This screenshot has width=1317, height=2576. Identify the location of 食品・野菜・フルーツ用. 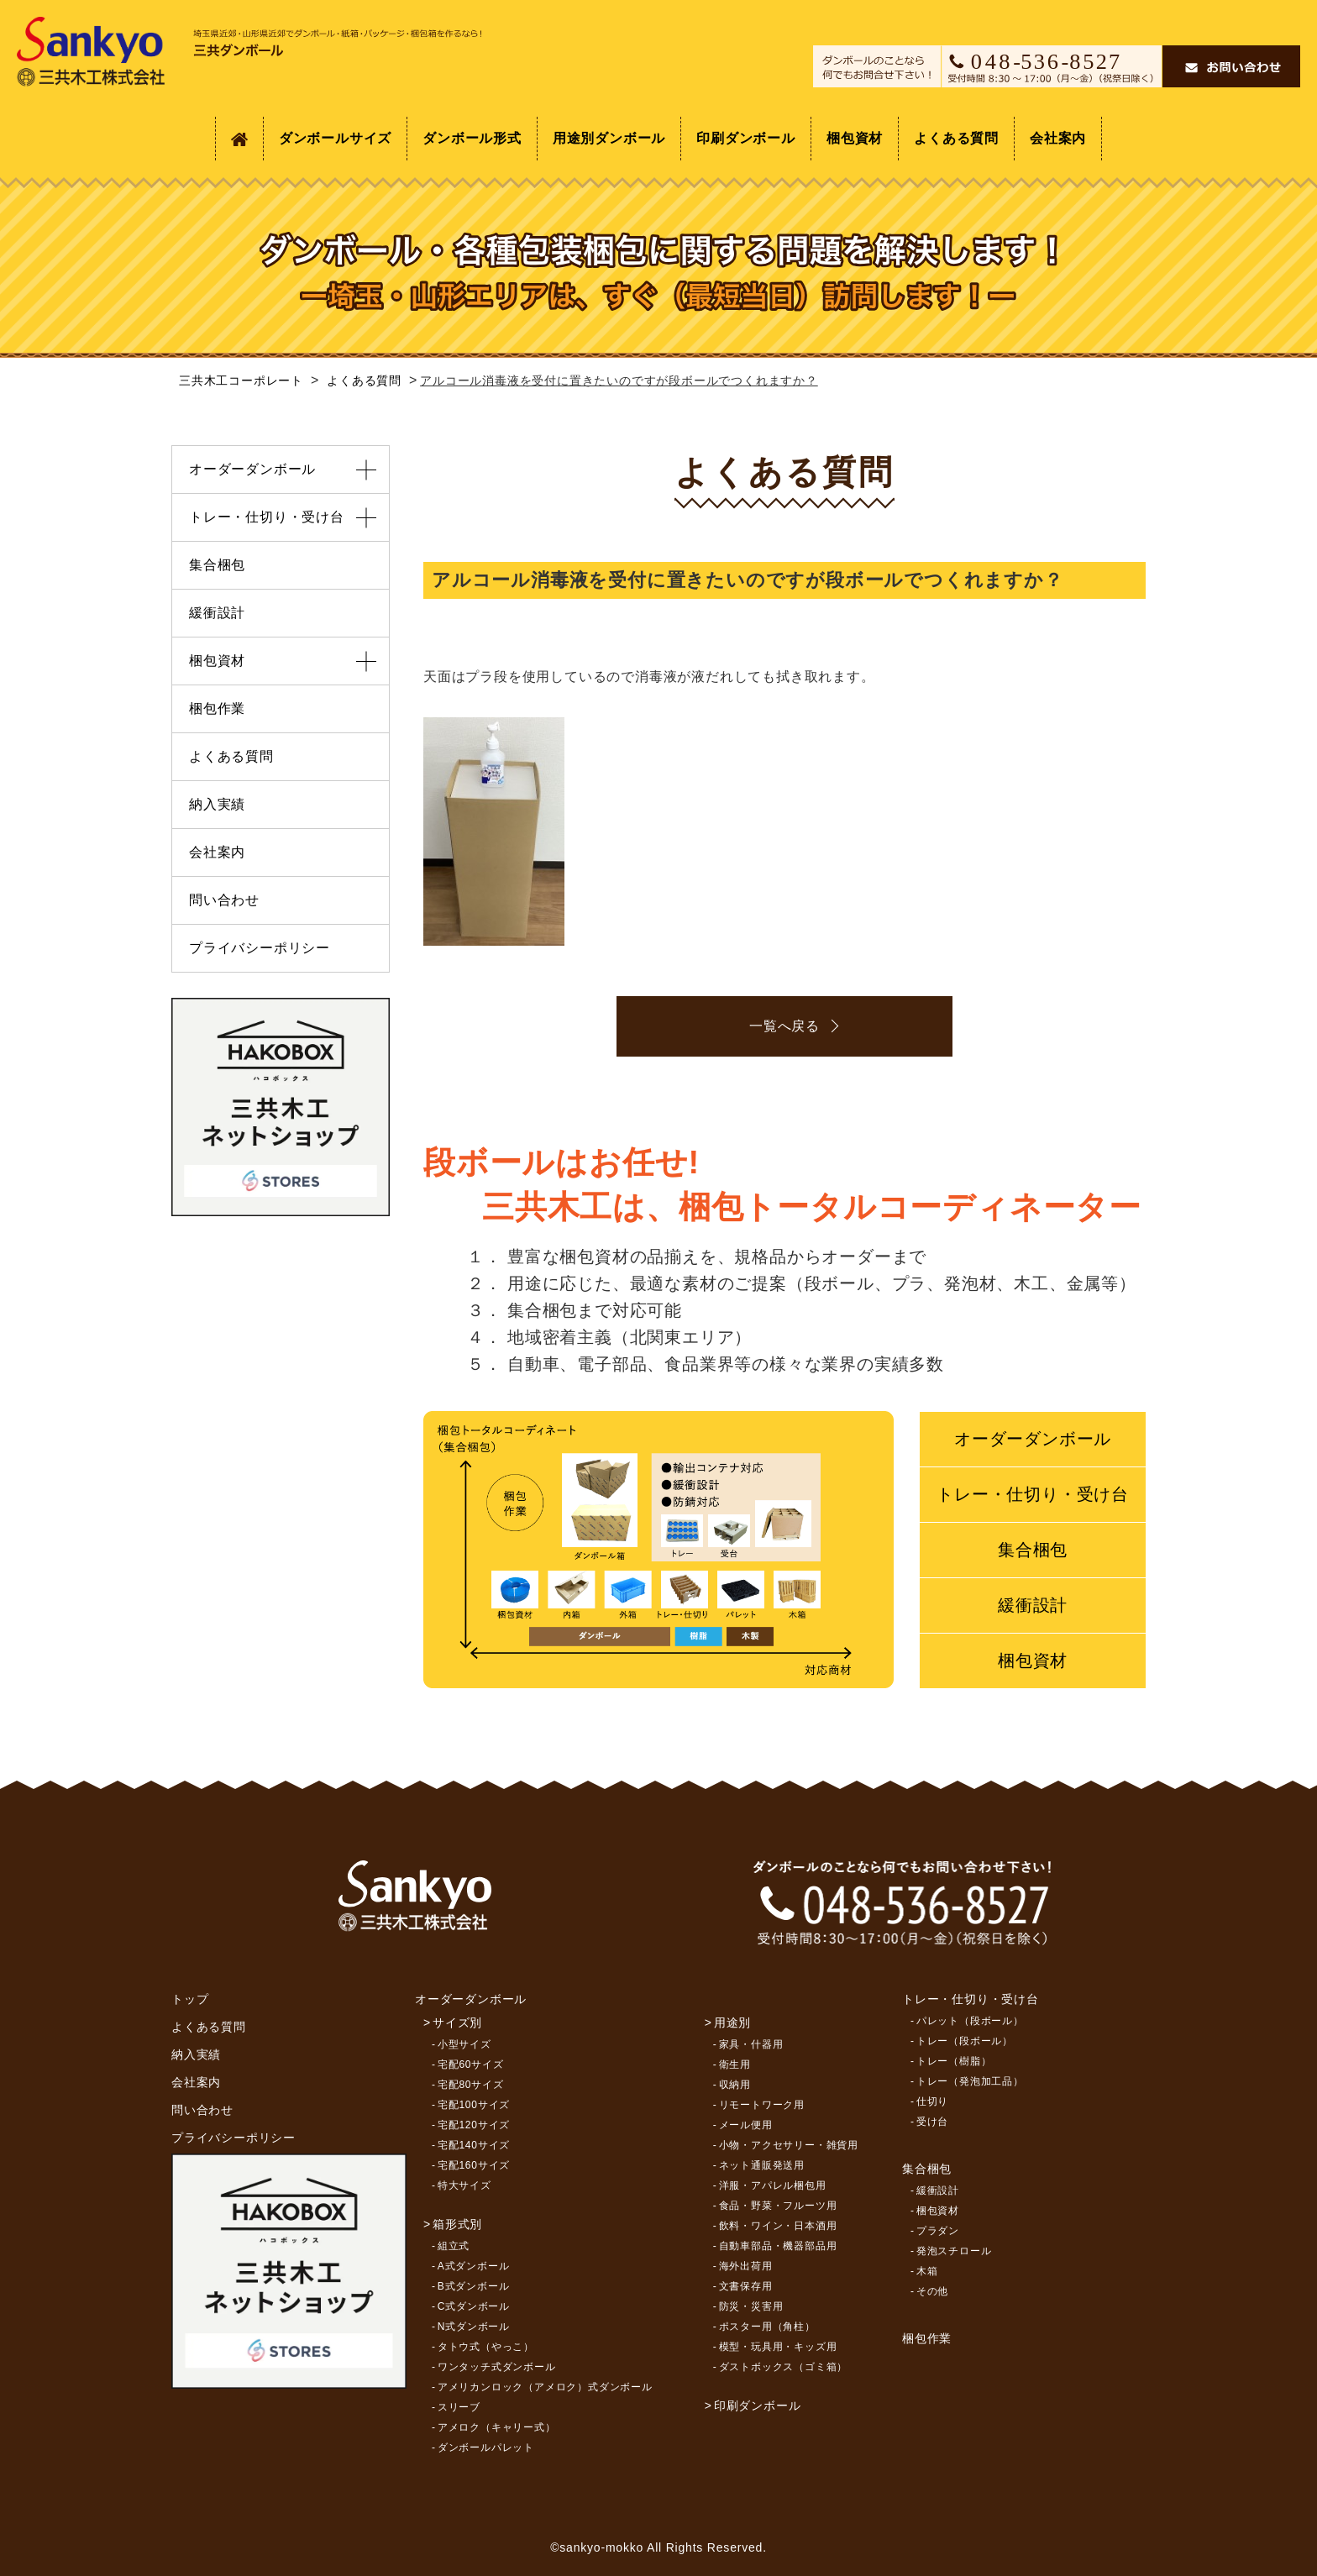
(778, 2205).